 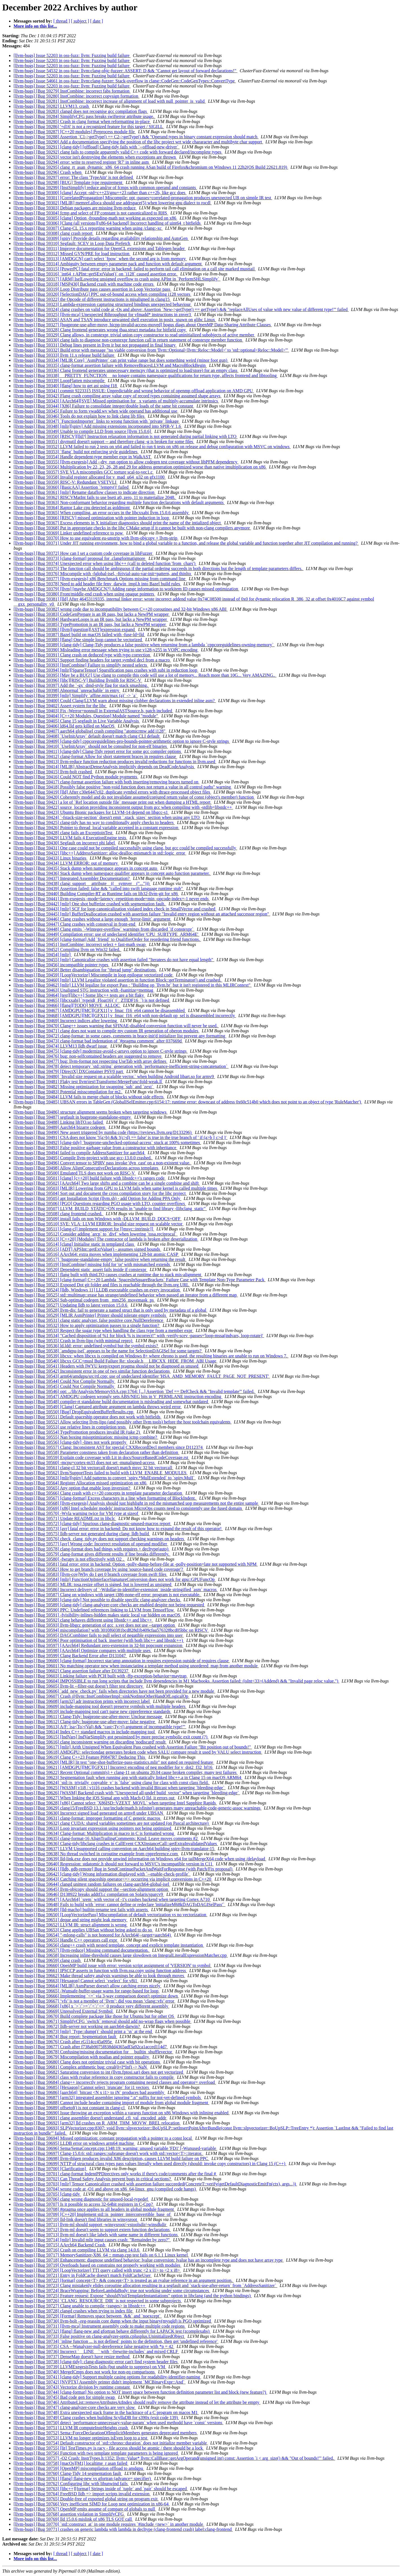 What do you see at coordinates (75, 1173) in the screenshot?
I see `[llvm-bugs] [Bug 59500] Emulated TLS does not work on RISC-V` at bounding box center [75, 1173].